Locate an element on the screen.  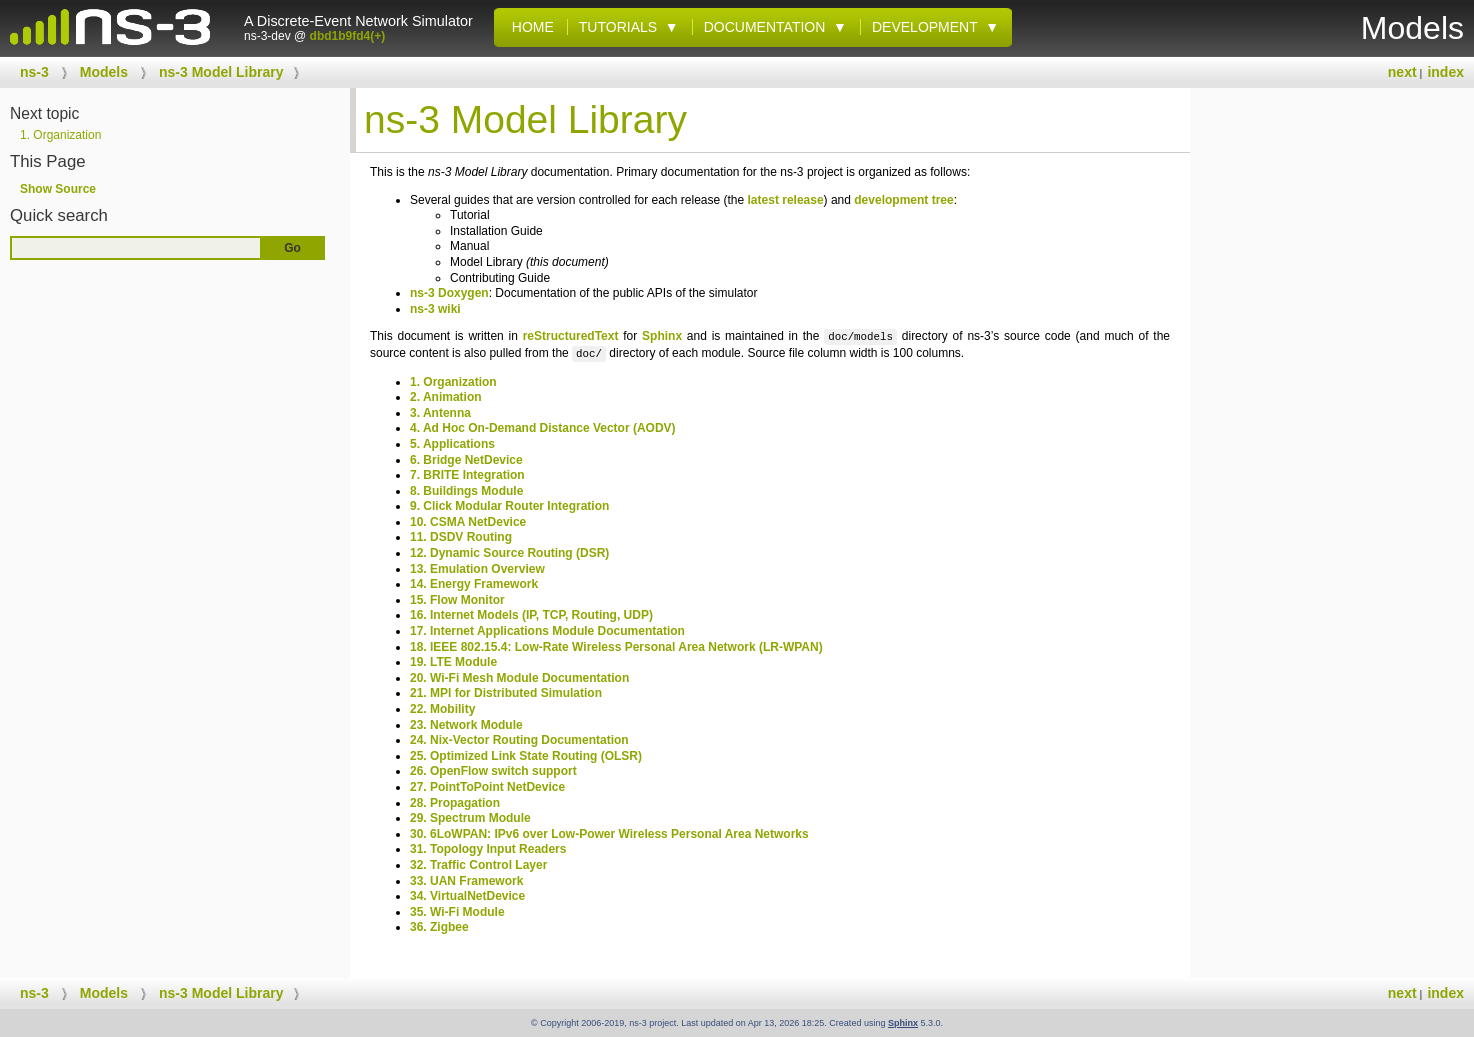
reStructuredText is located at coordinates (571, 337).